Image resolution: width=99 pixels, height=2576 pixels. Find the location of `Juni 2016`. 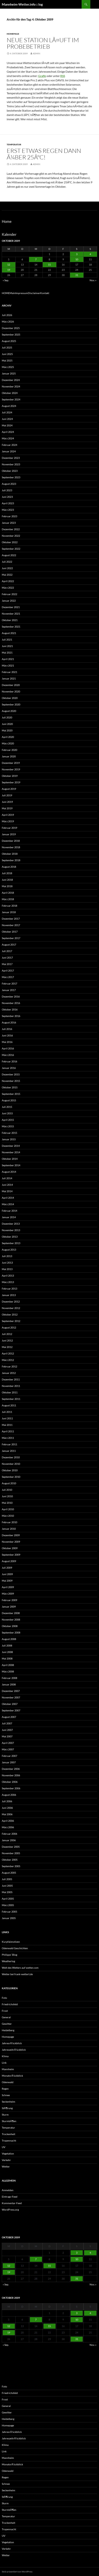

Juni 2016 is located at coordinates (7, 1035).